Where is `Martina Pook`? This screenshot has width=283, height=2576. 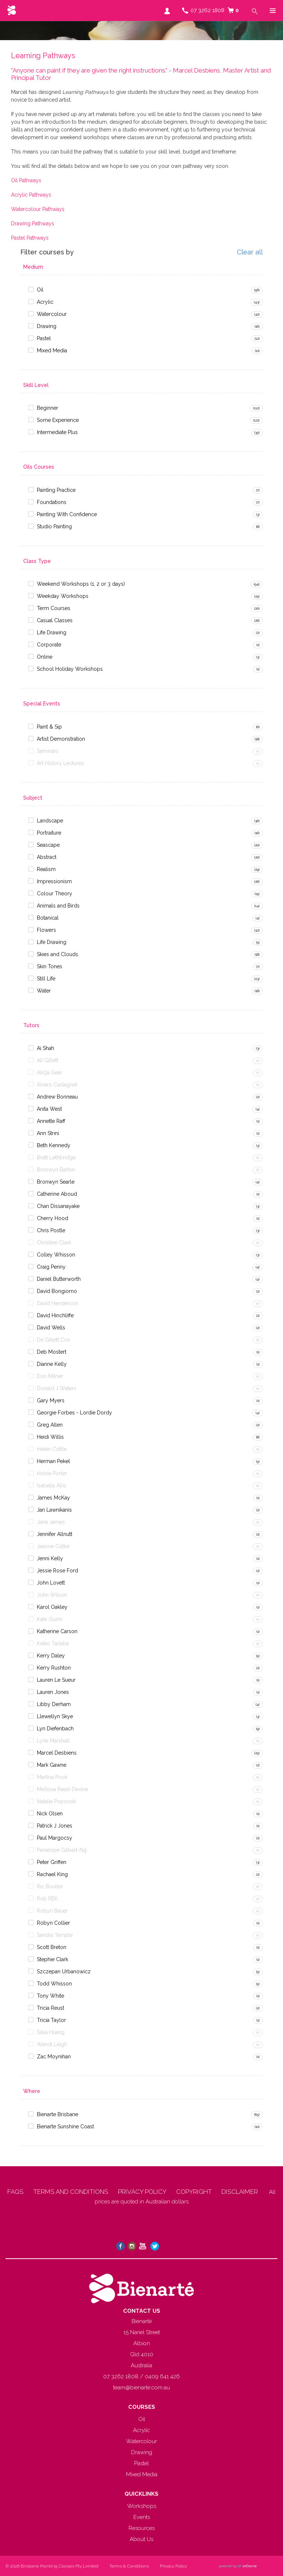 Martina Pook is located at coordinates (52, 1777).